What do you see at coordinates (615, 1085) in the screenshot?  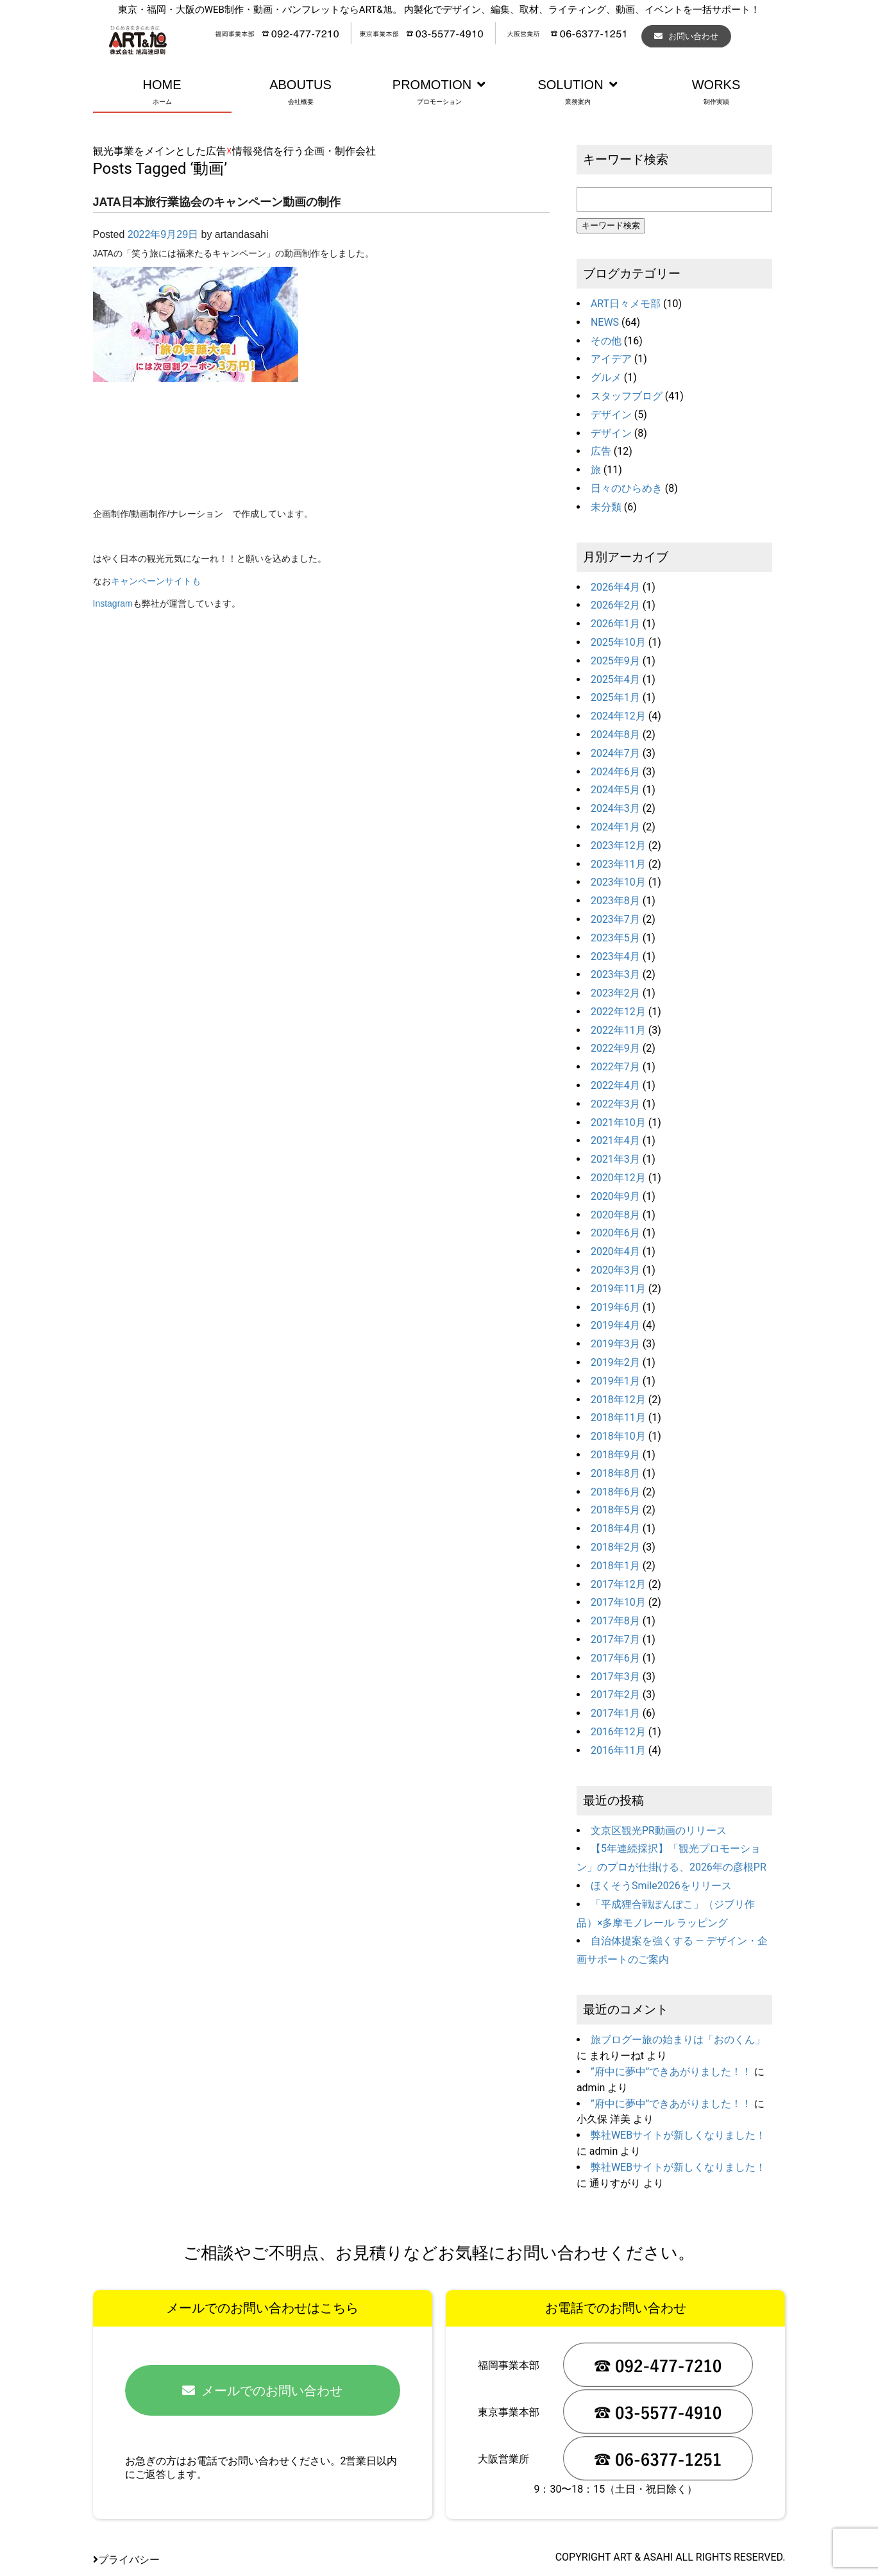 I see `2022年4月` at bounding box center [615, 1085].